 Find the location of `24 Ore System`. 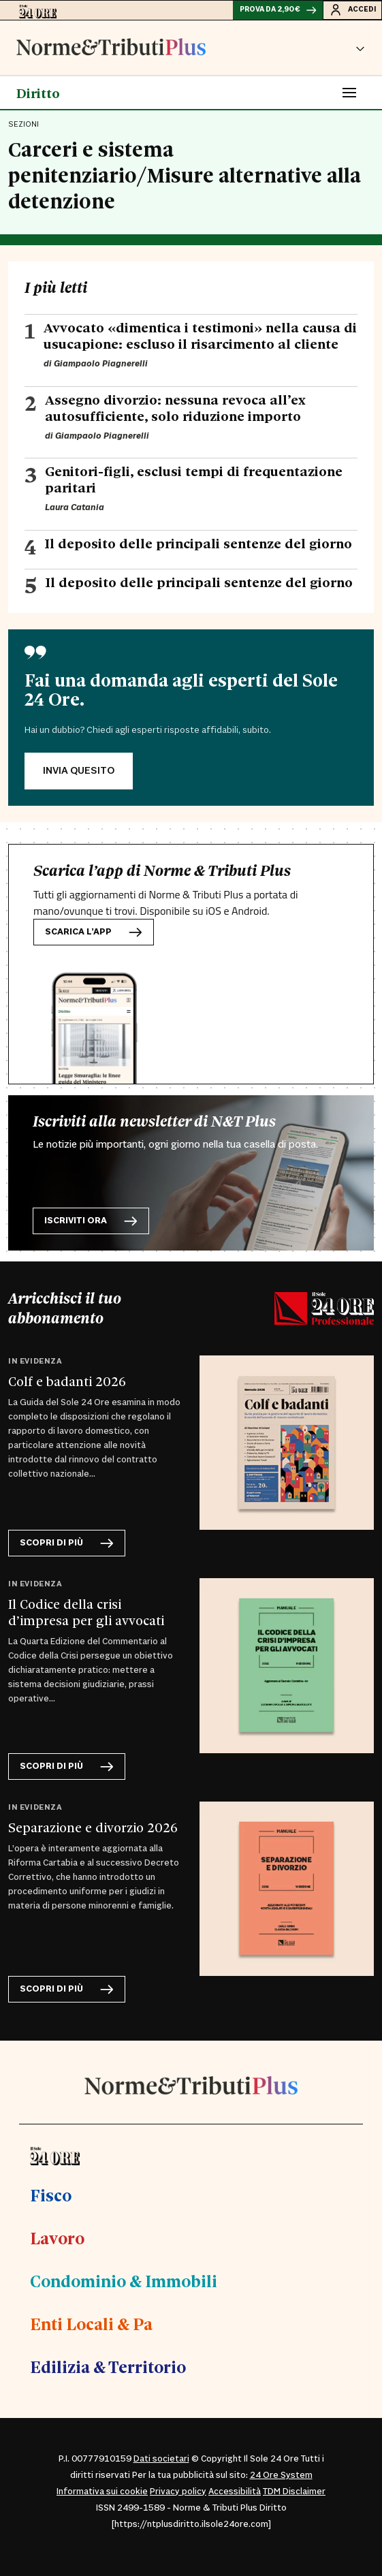

24 Ore System is located at coordinates (281, 2475).